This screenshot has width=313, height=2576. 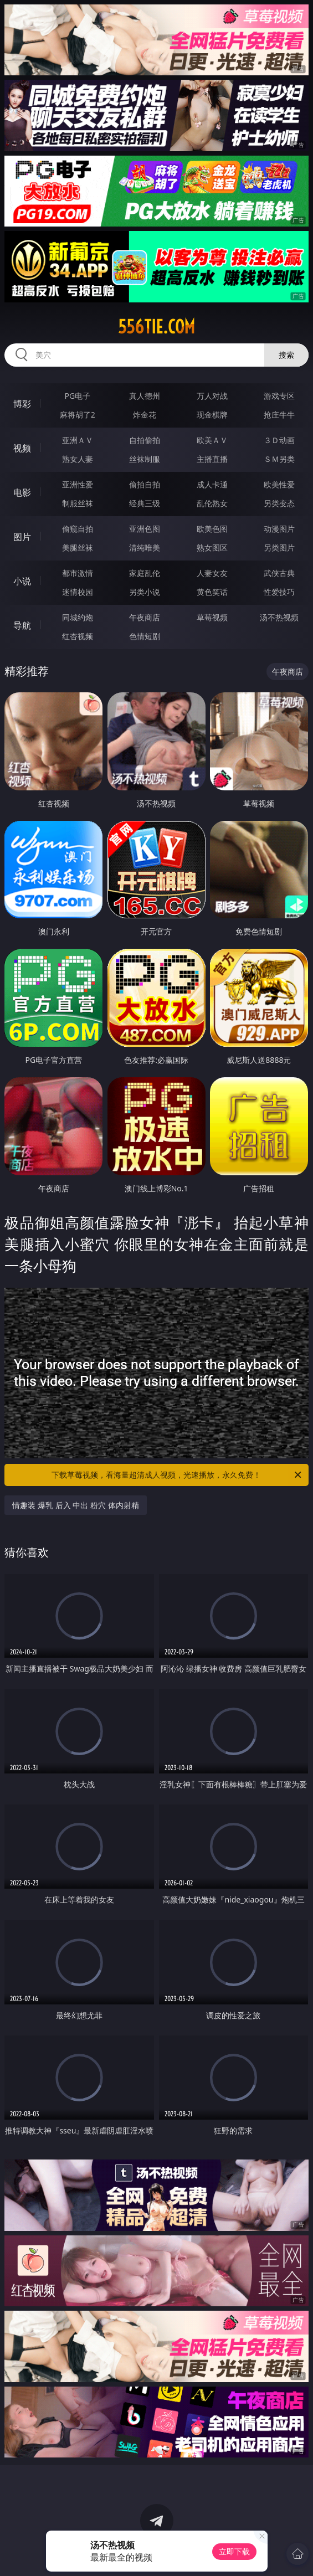 I want to click on 制服丝袜, so click(x=77, y=503).